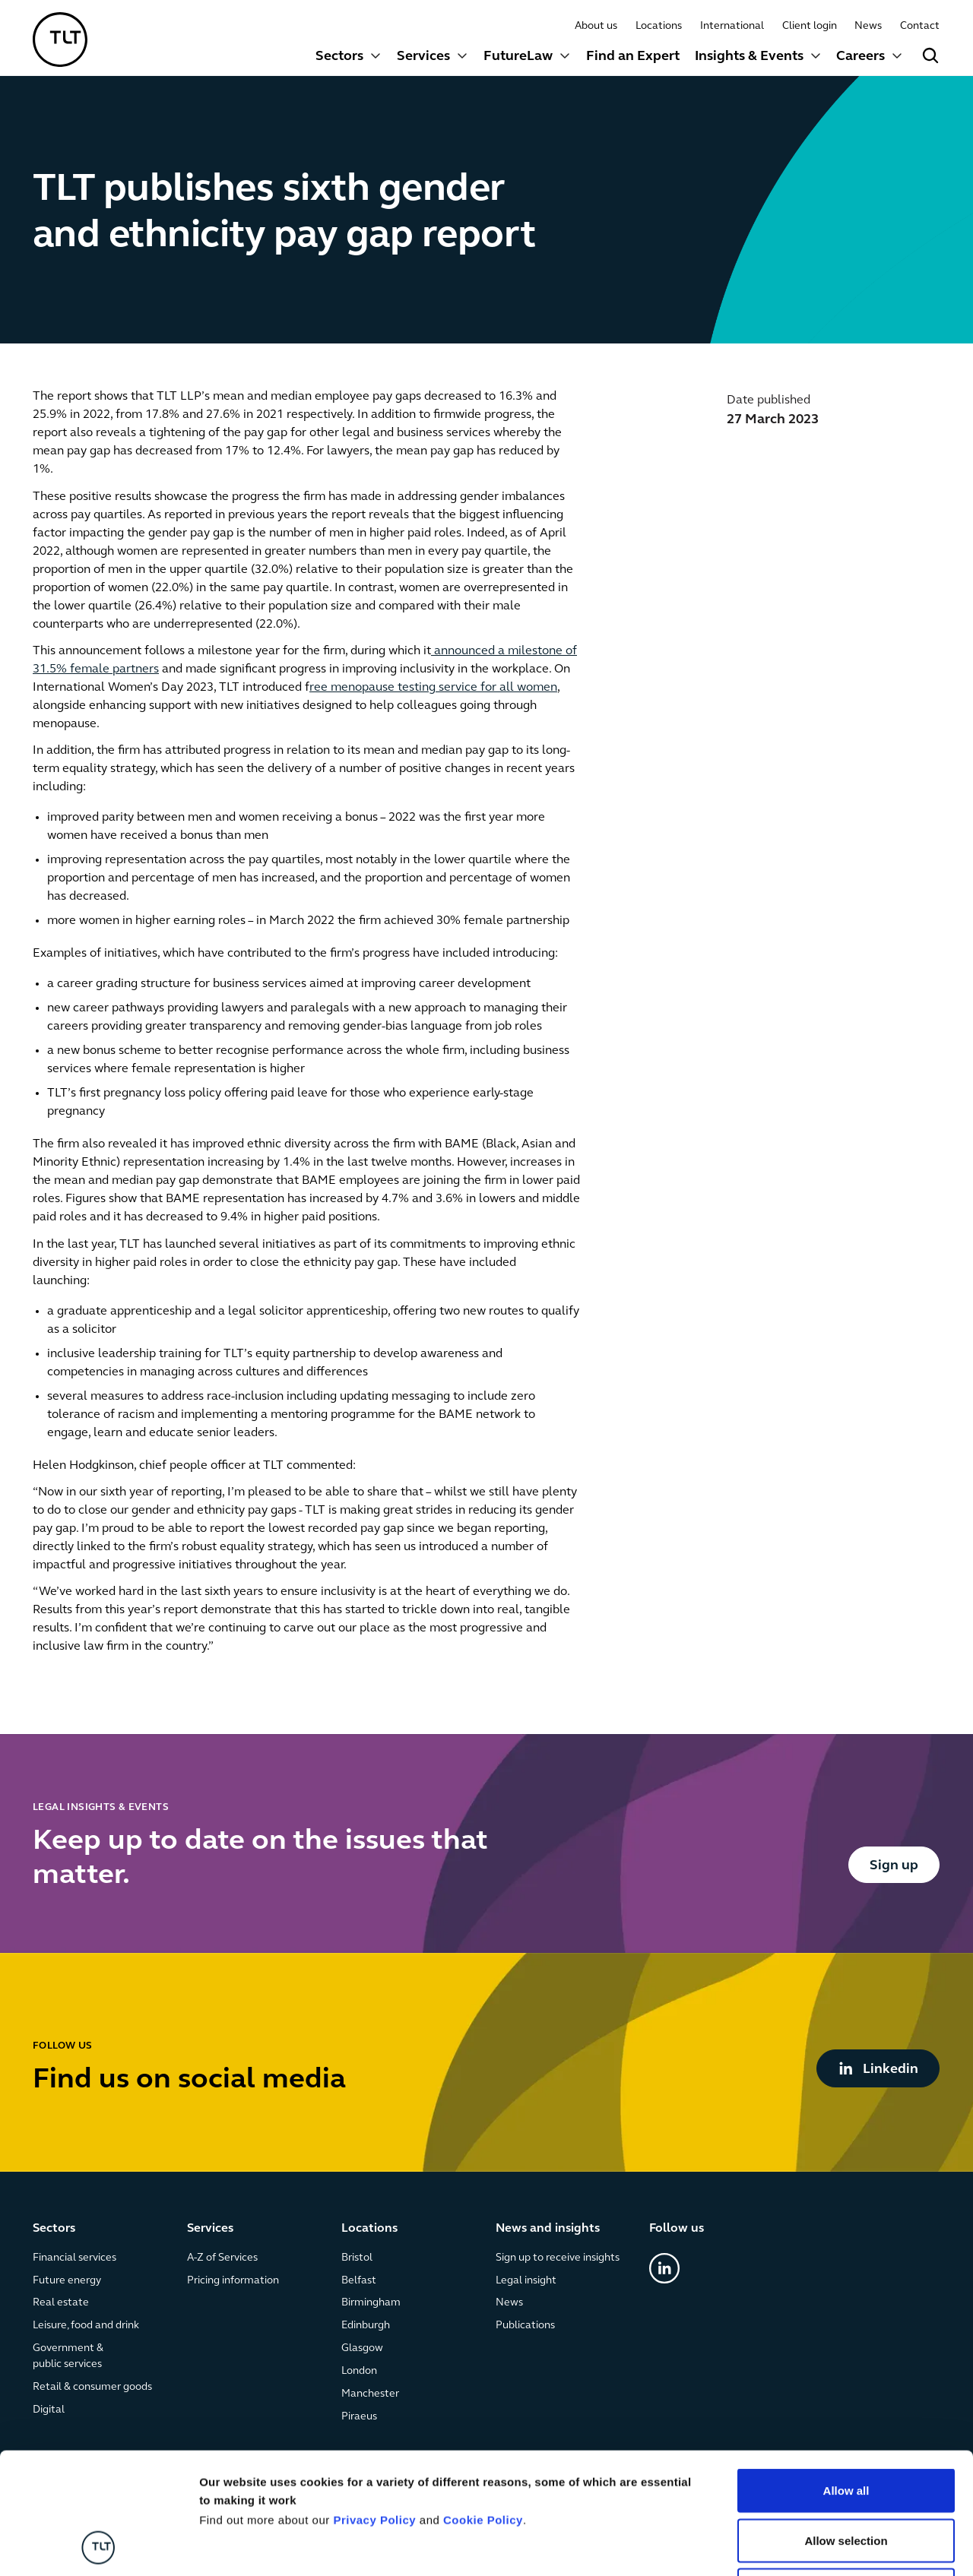  What do you see at coordinates (846, 2376) in the screenshot?
I see `Allow all` at bounding box center [846, 2376].